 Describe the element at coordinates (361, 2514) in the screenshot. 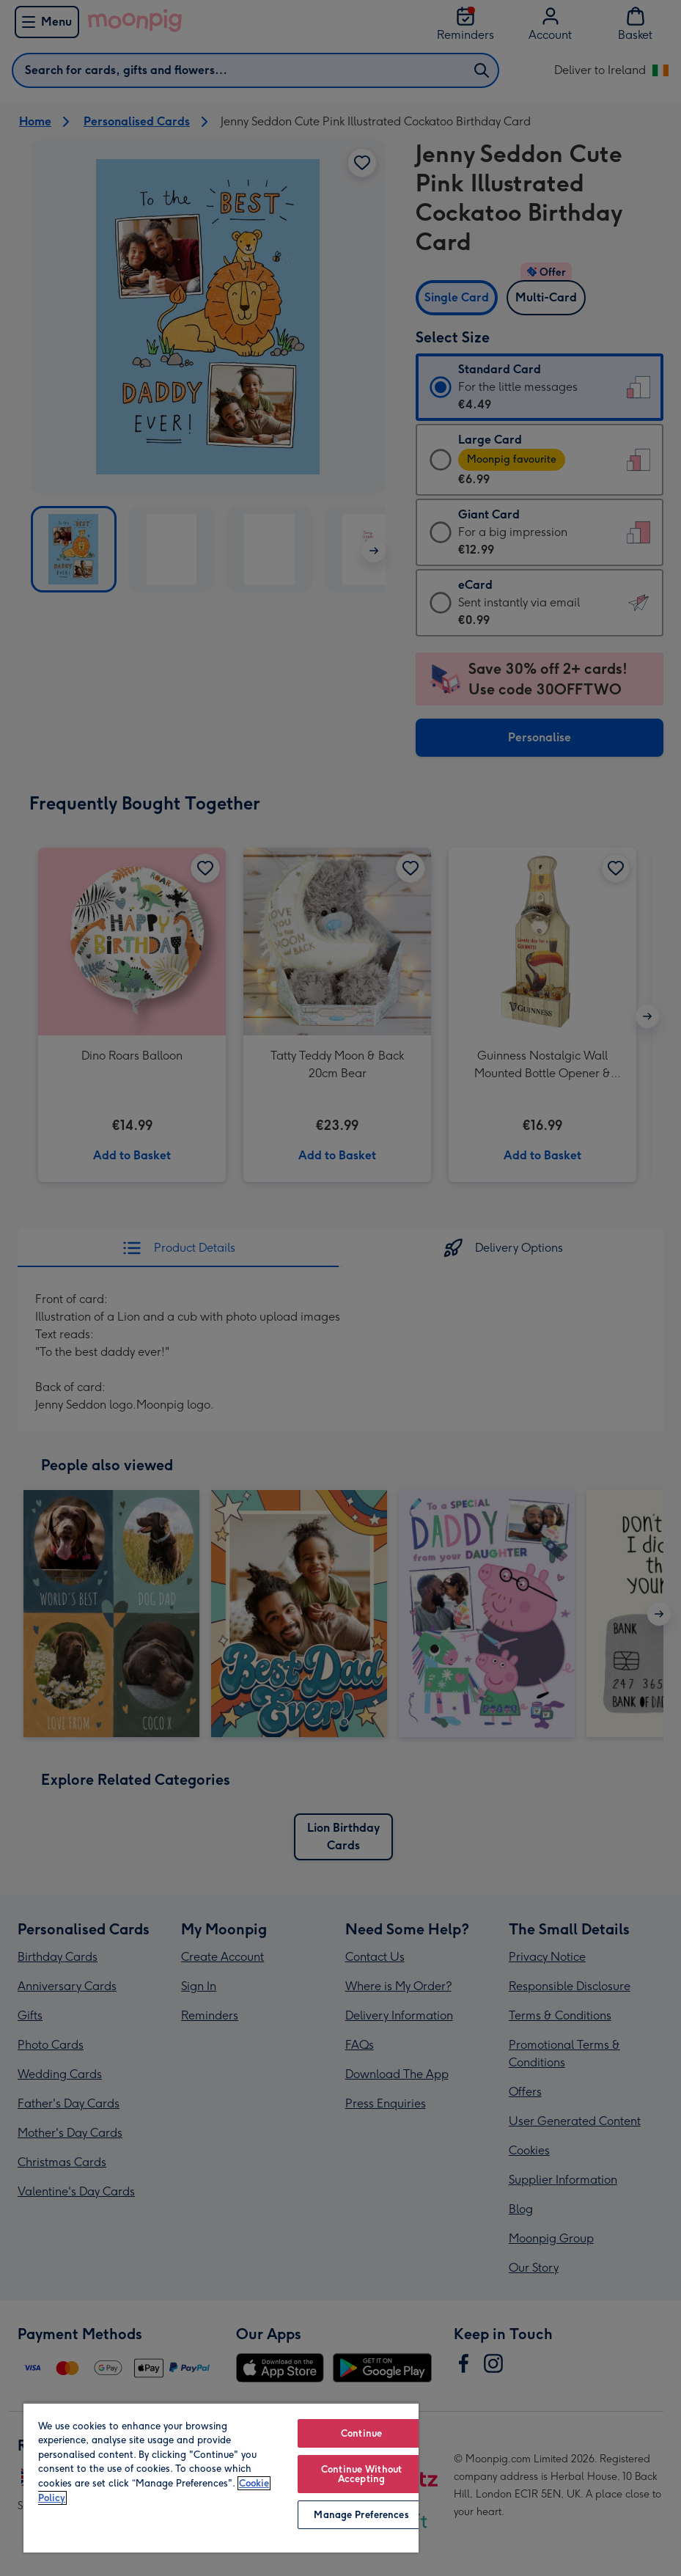

I see `Manage Preferences` at that location.